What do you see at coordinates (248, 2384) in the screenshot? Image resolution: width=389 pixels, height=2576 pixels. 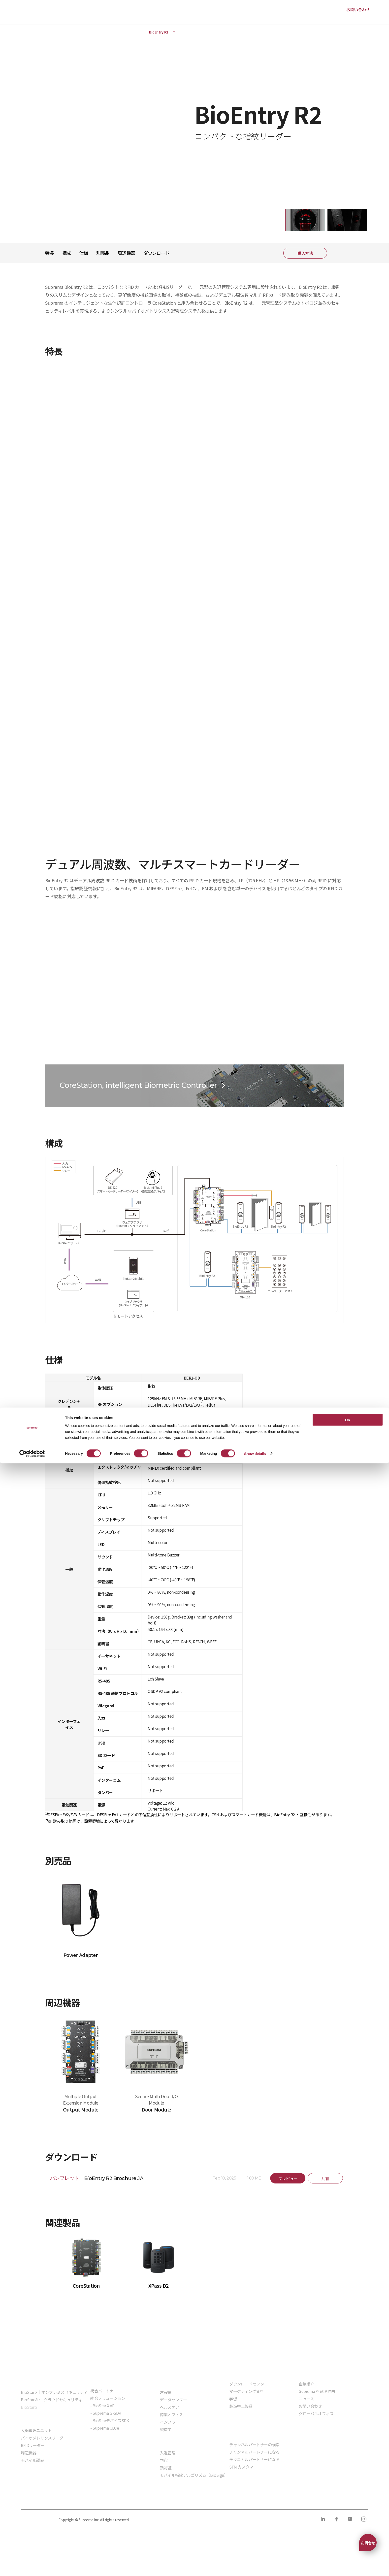 I see `ダウンロードセンター` at bounding box center [248, 2384].